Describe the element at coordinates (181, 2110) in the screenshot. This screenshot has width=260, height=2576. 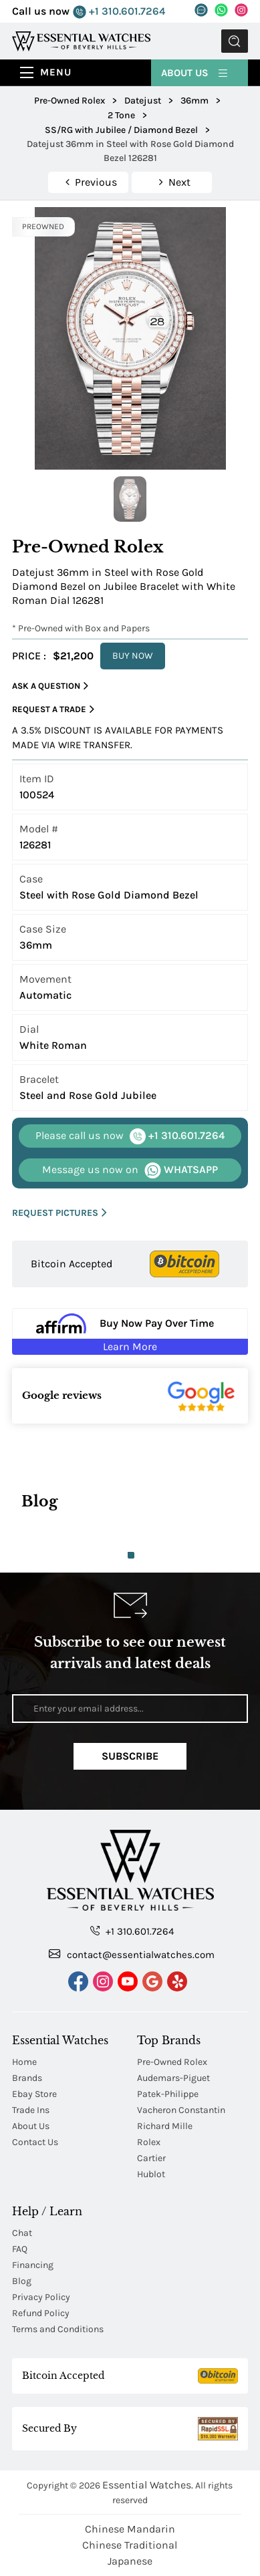
I see `Vacheron Constantin` at that location.